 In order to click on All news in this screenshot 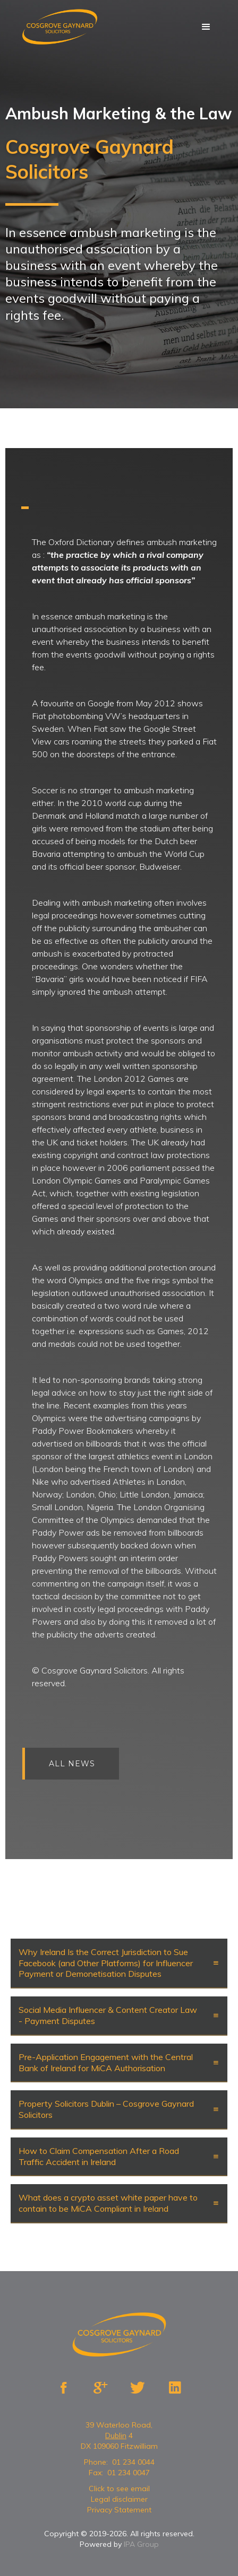, I will do `click(79, 1763)`.